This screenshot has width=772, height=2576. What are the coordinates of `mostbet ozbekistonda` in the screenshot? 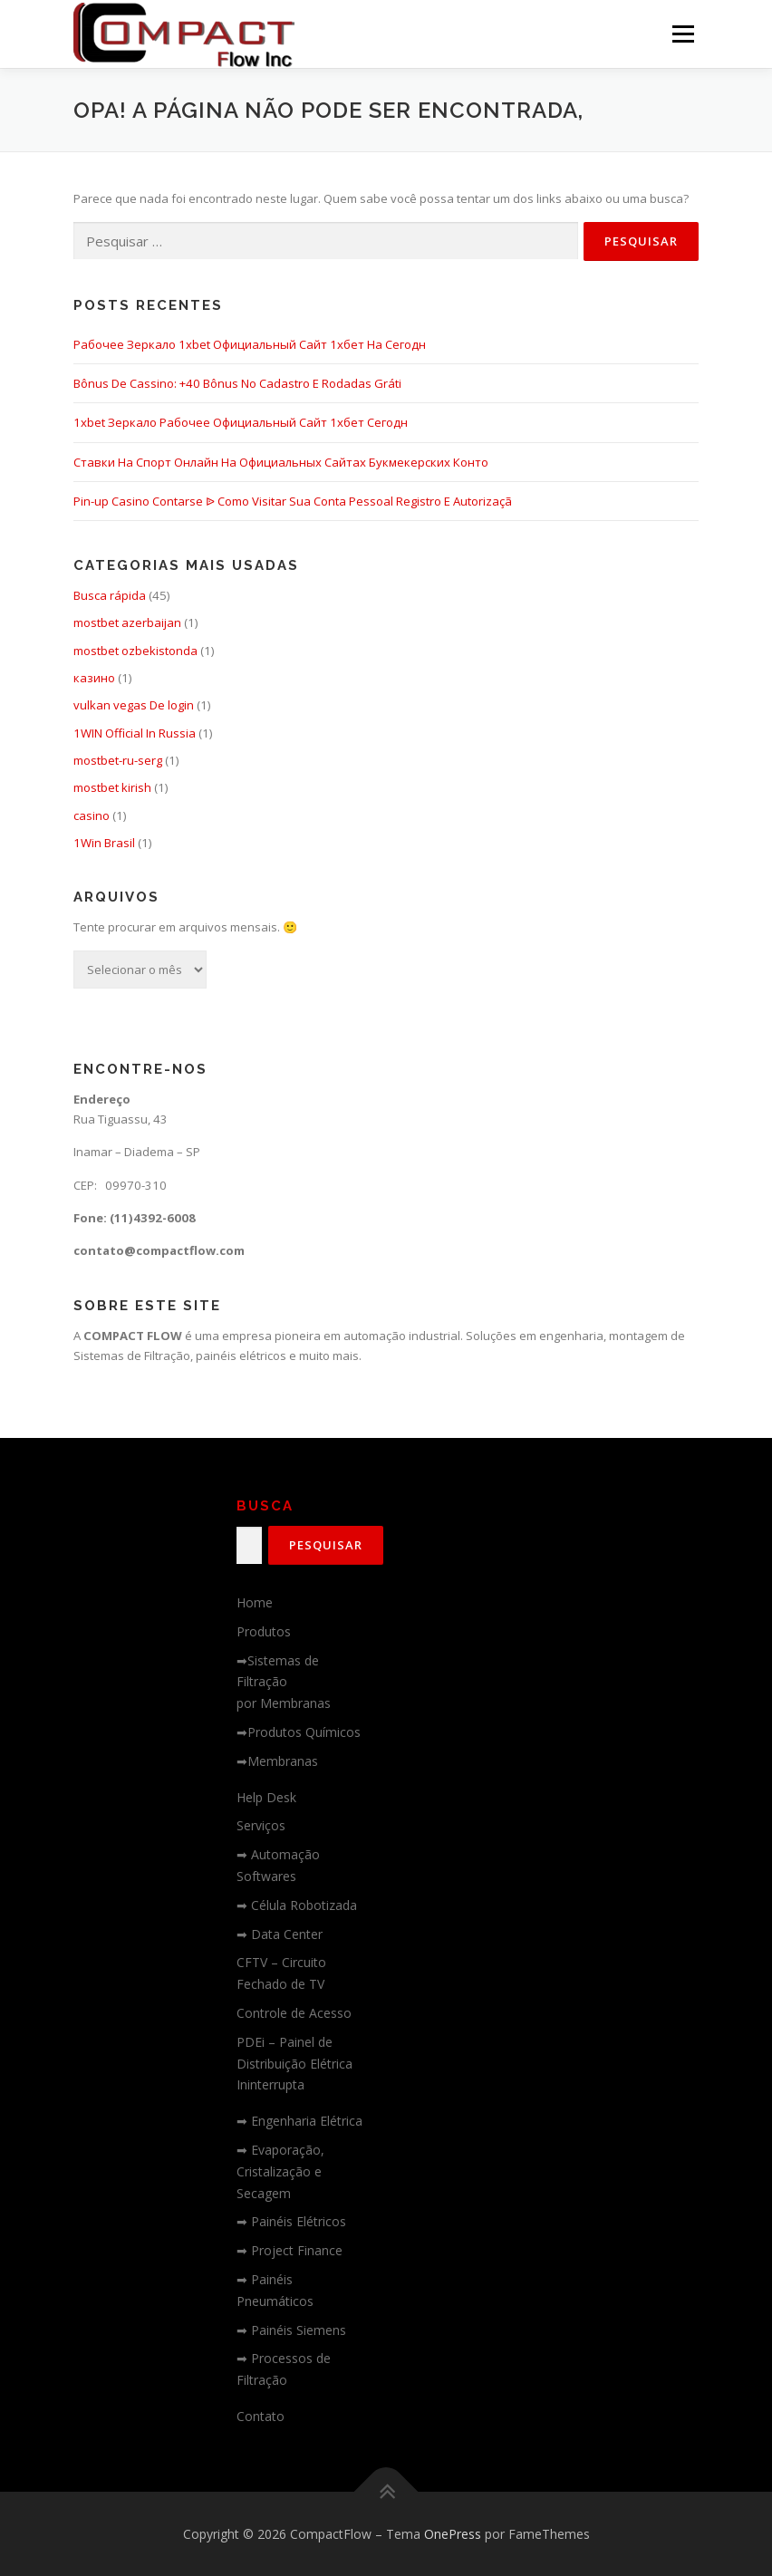 It's located at (135, 650).